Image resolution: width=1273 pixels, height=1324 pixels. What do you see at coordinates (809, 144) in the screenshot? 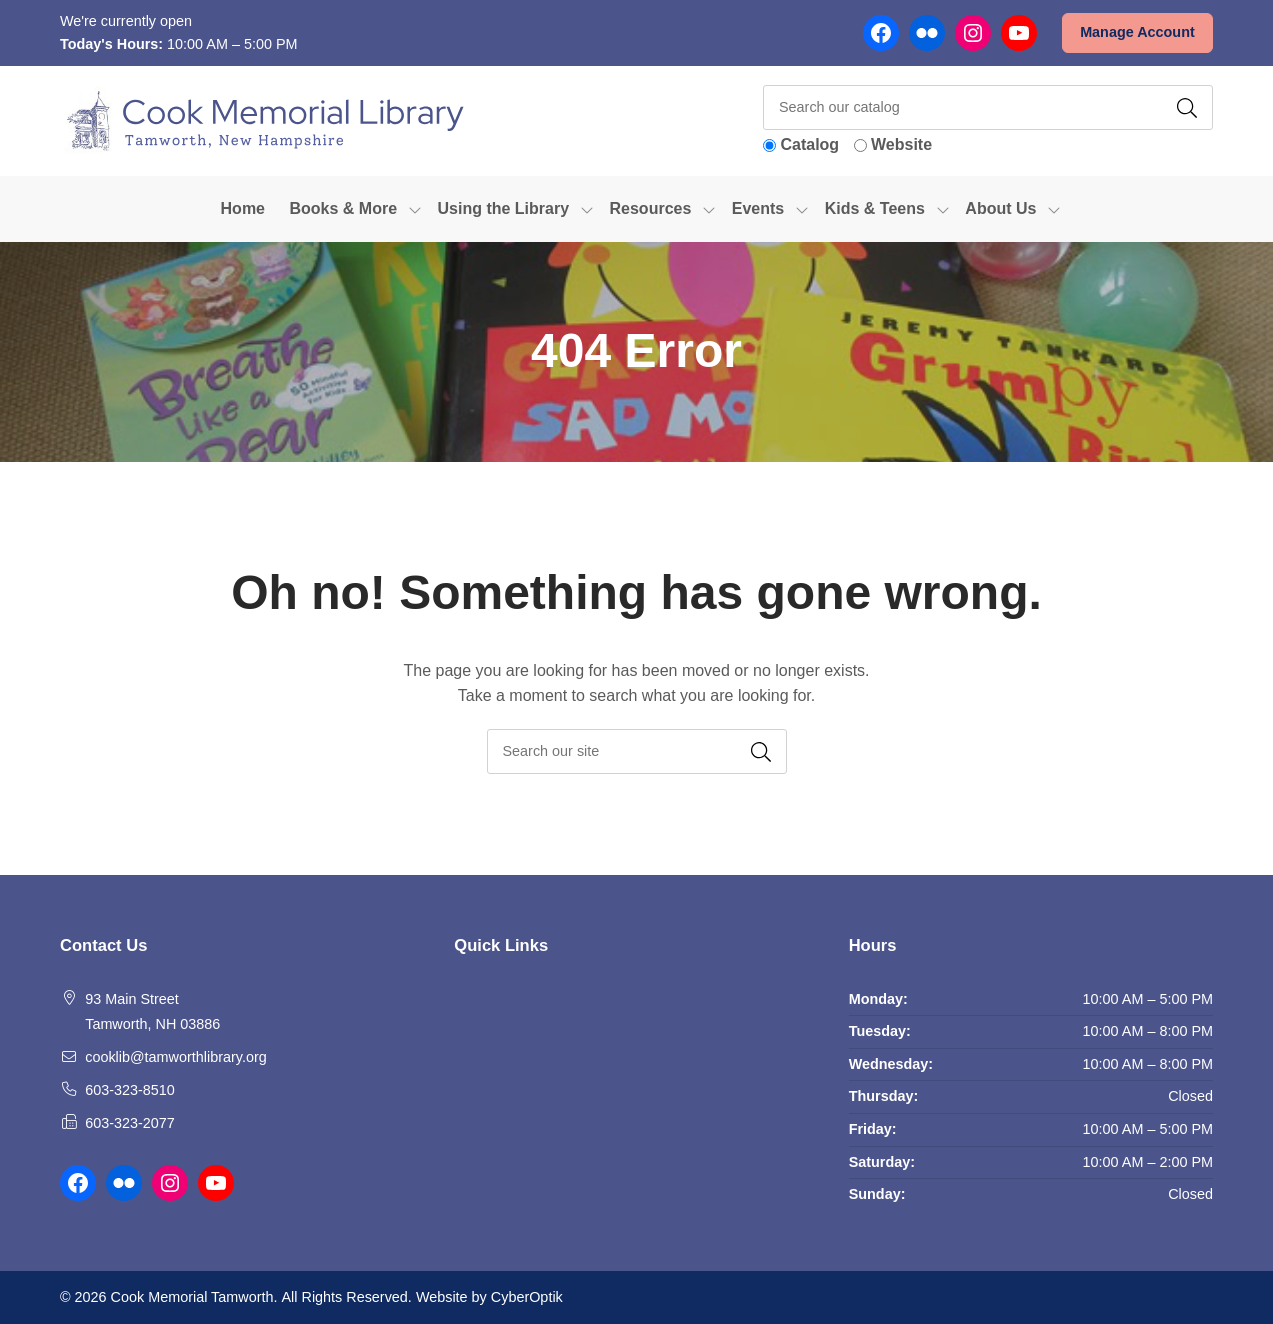
I see `Catalog` at bounding box center [809, 144].